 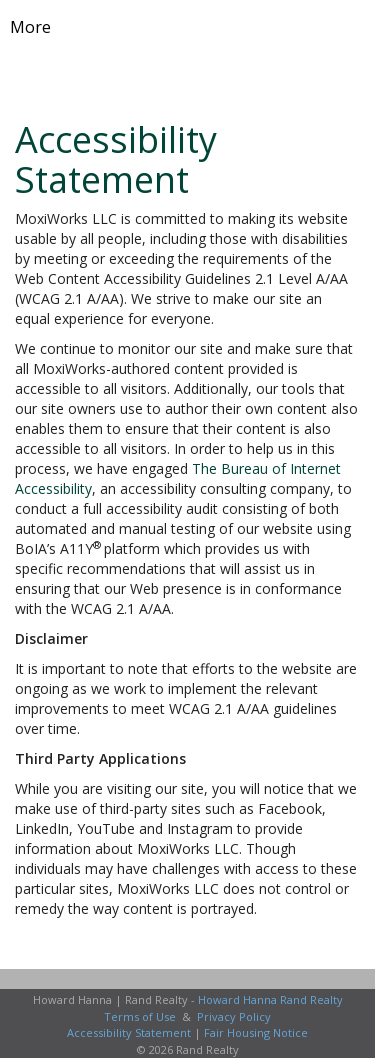 What do you see at coordinates (129, 1032) in the screenshot?
I see `Accessibility Statement` at bounding box center [129, 1032].